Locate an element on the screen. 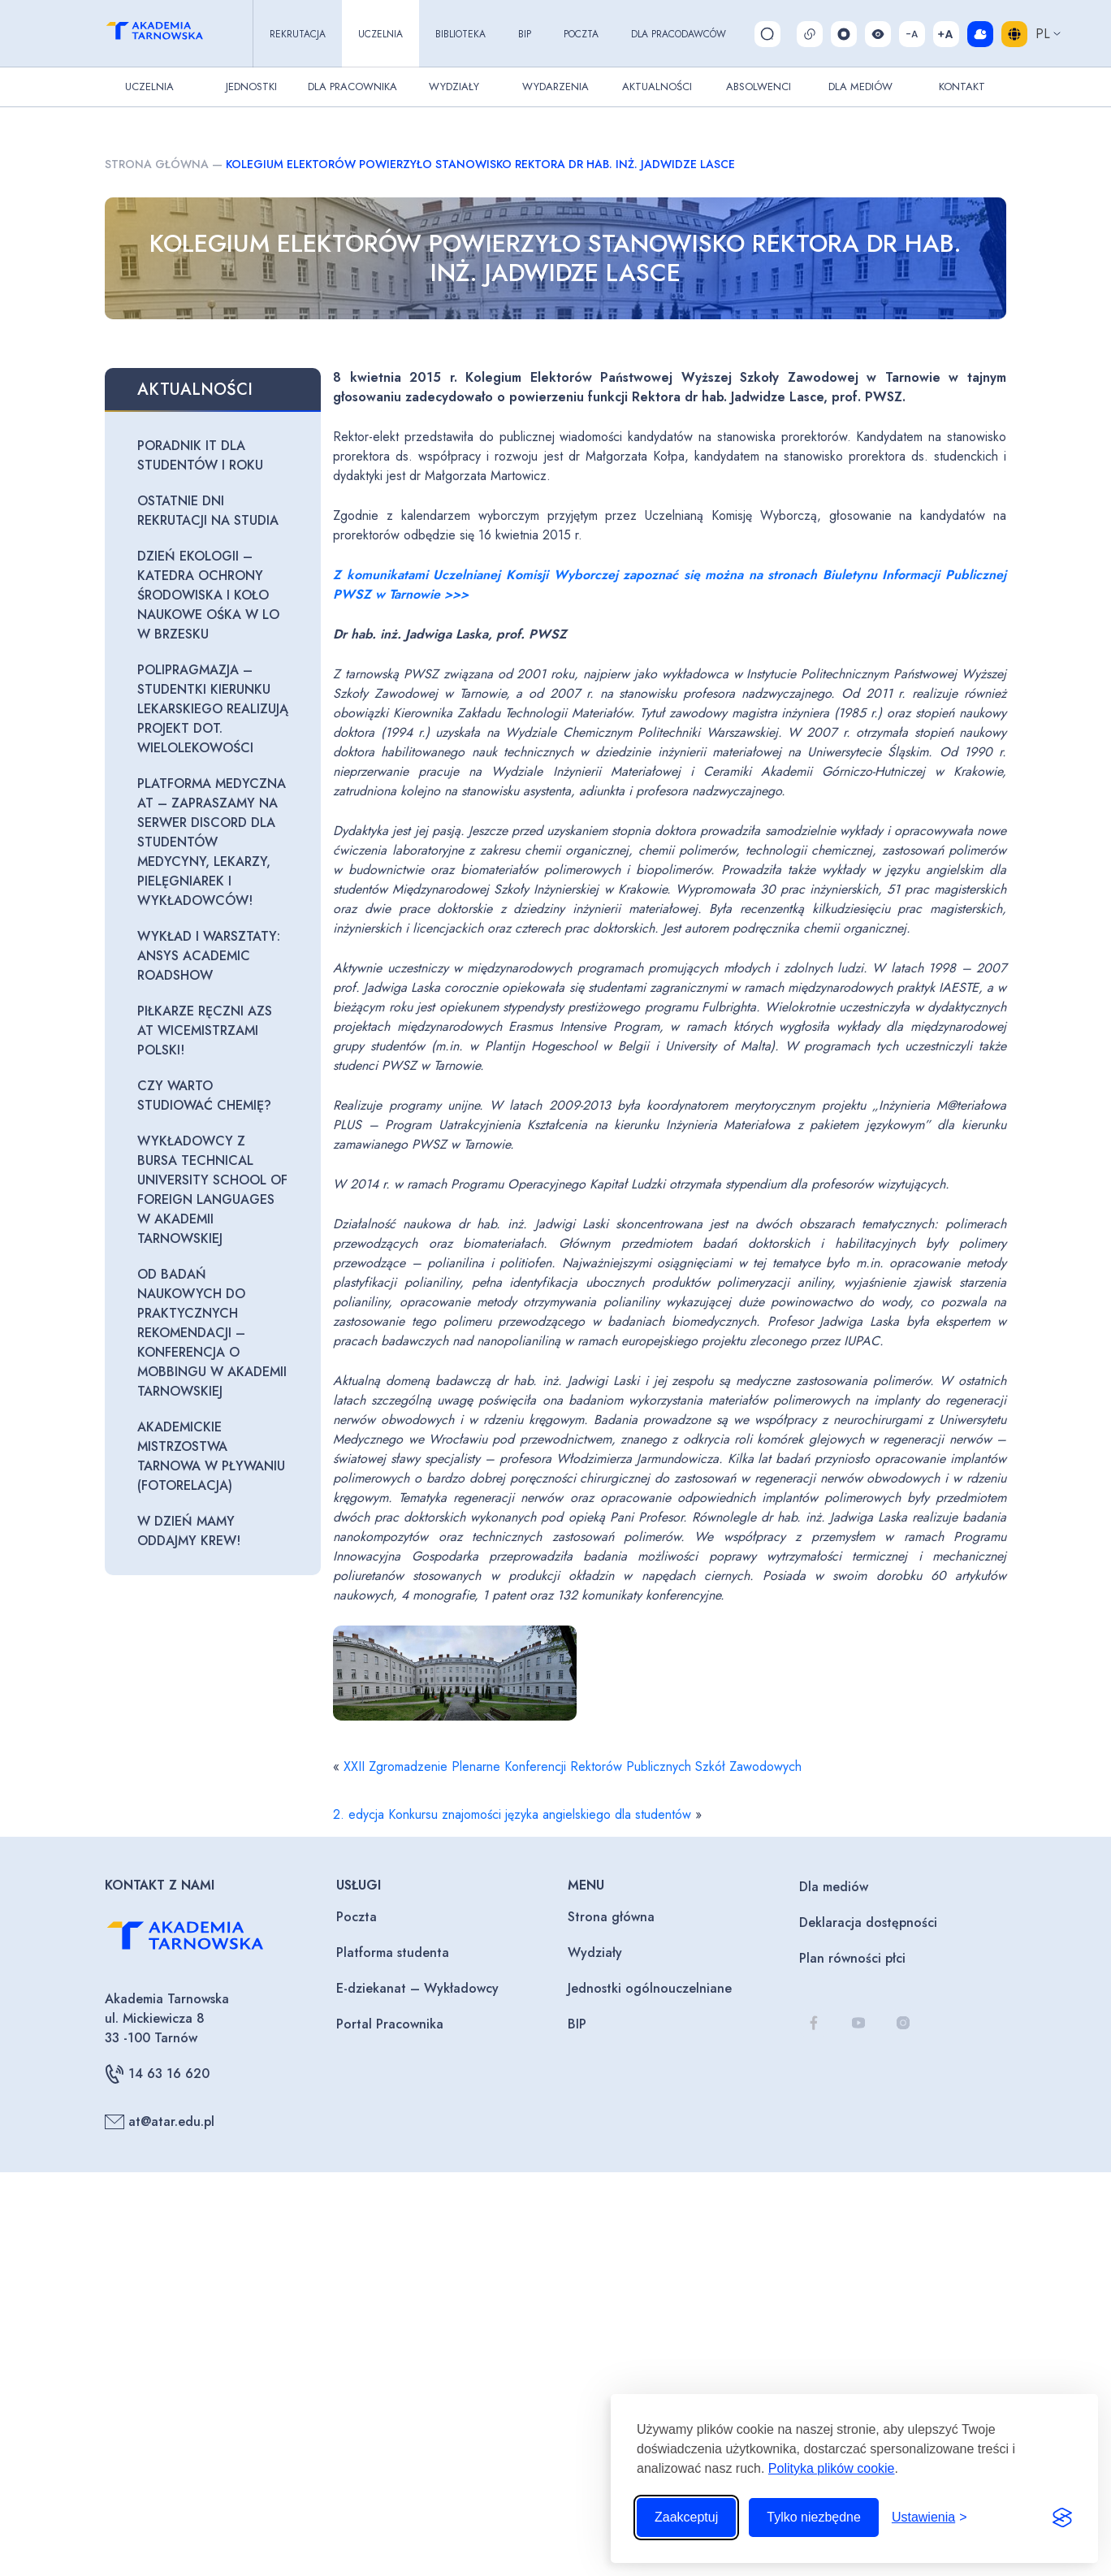 The height and width of the screenshot is (2576, 1111). BIP is located at coordinates (524, 34).